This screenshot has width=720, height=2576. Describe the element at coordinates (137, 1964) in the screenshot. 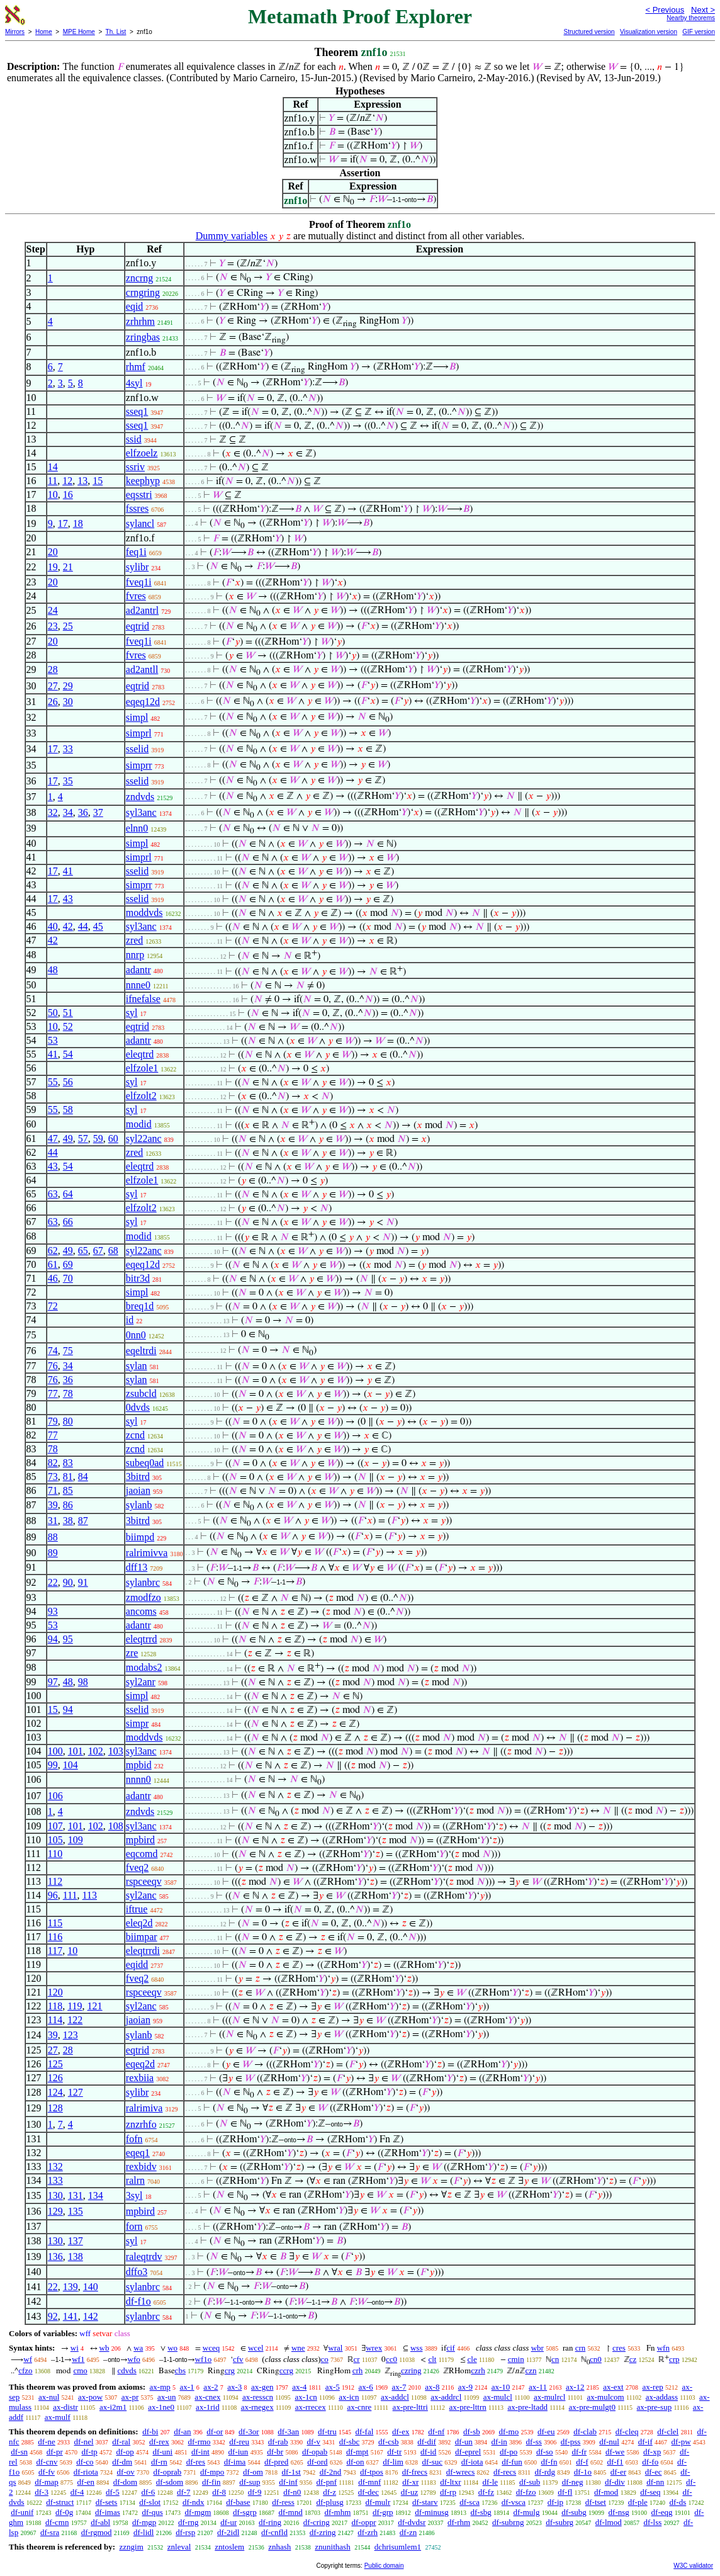

I see `eqidd` at that location.